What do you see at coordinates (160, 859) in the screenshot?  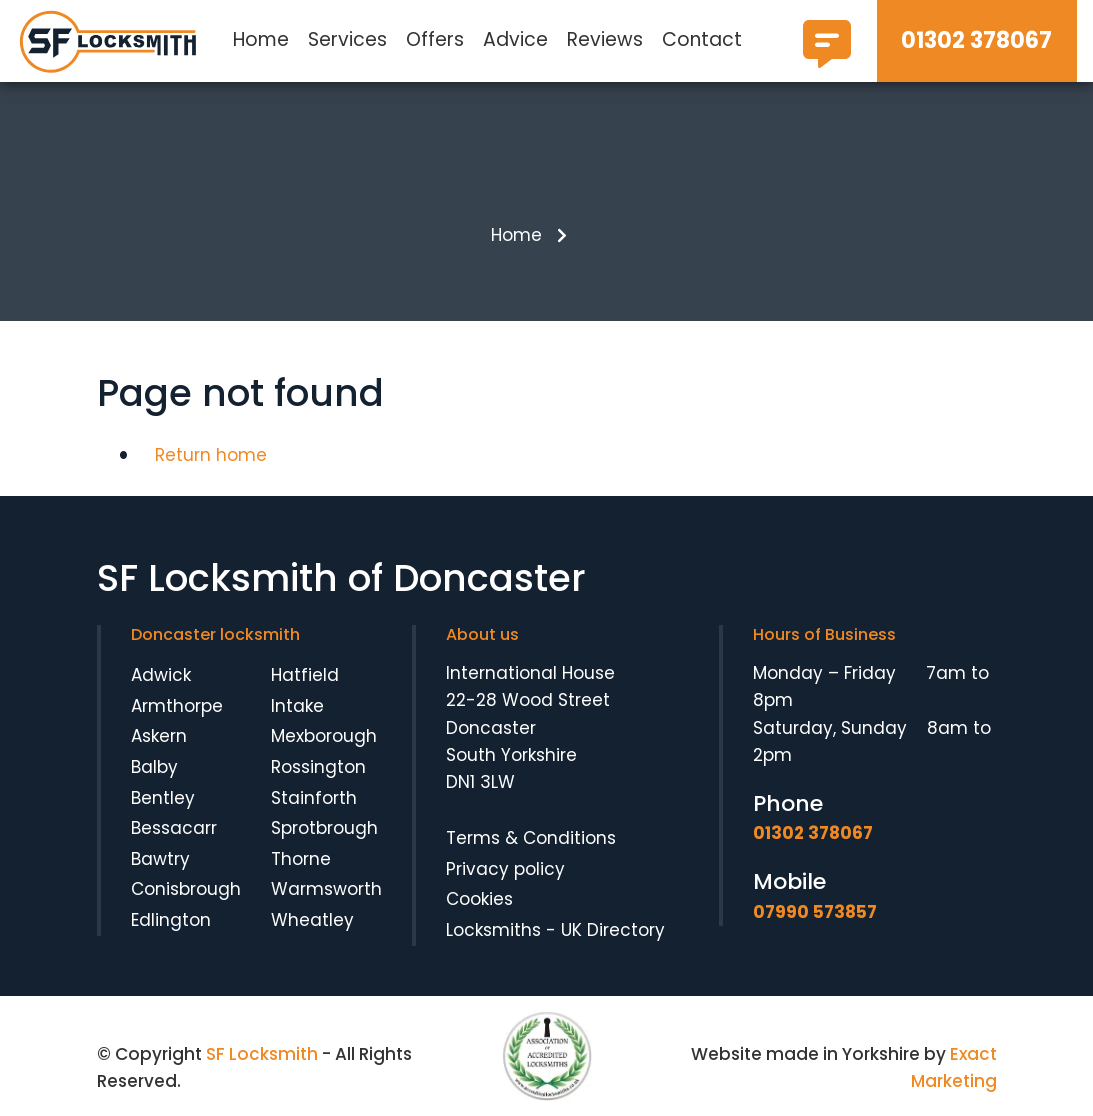 I see `Bawtry` at bounding box center [160, 859].